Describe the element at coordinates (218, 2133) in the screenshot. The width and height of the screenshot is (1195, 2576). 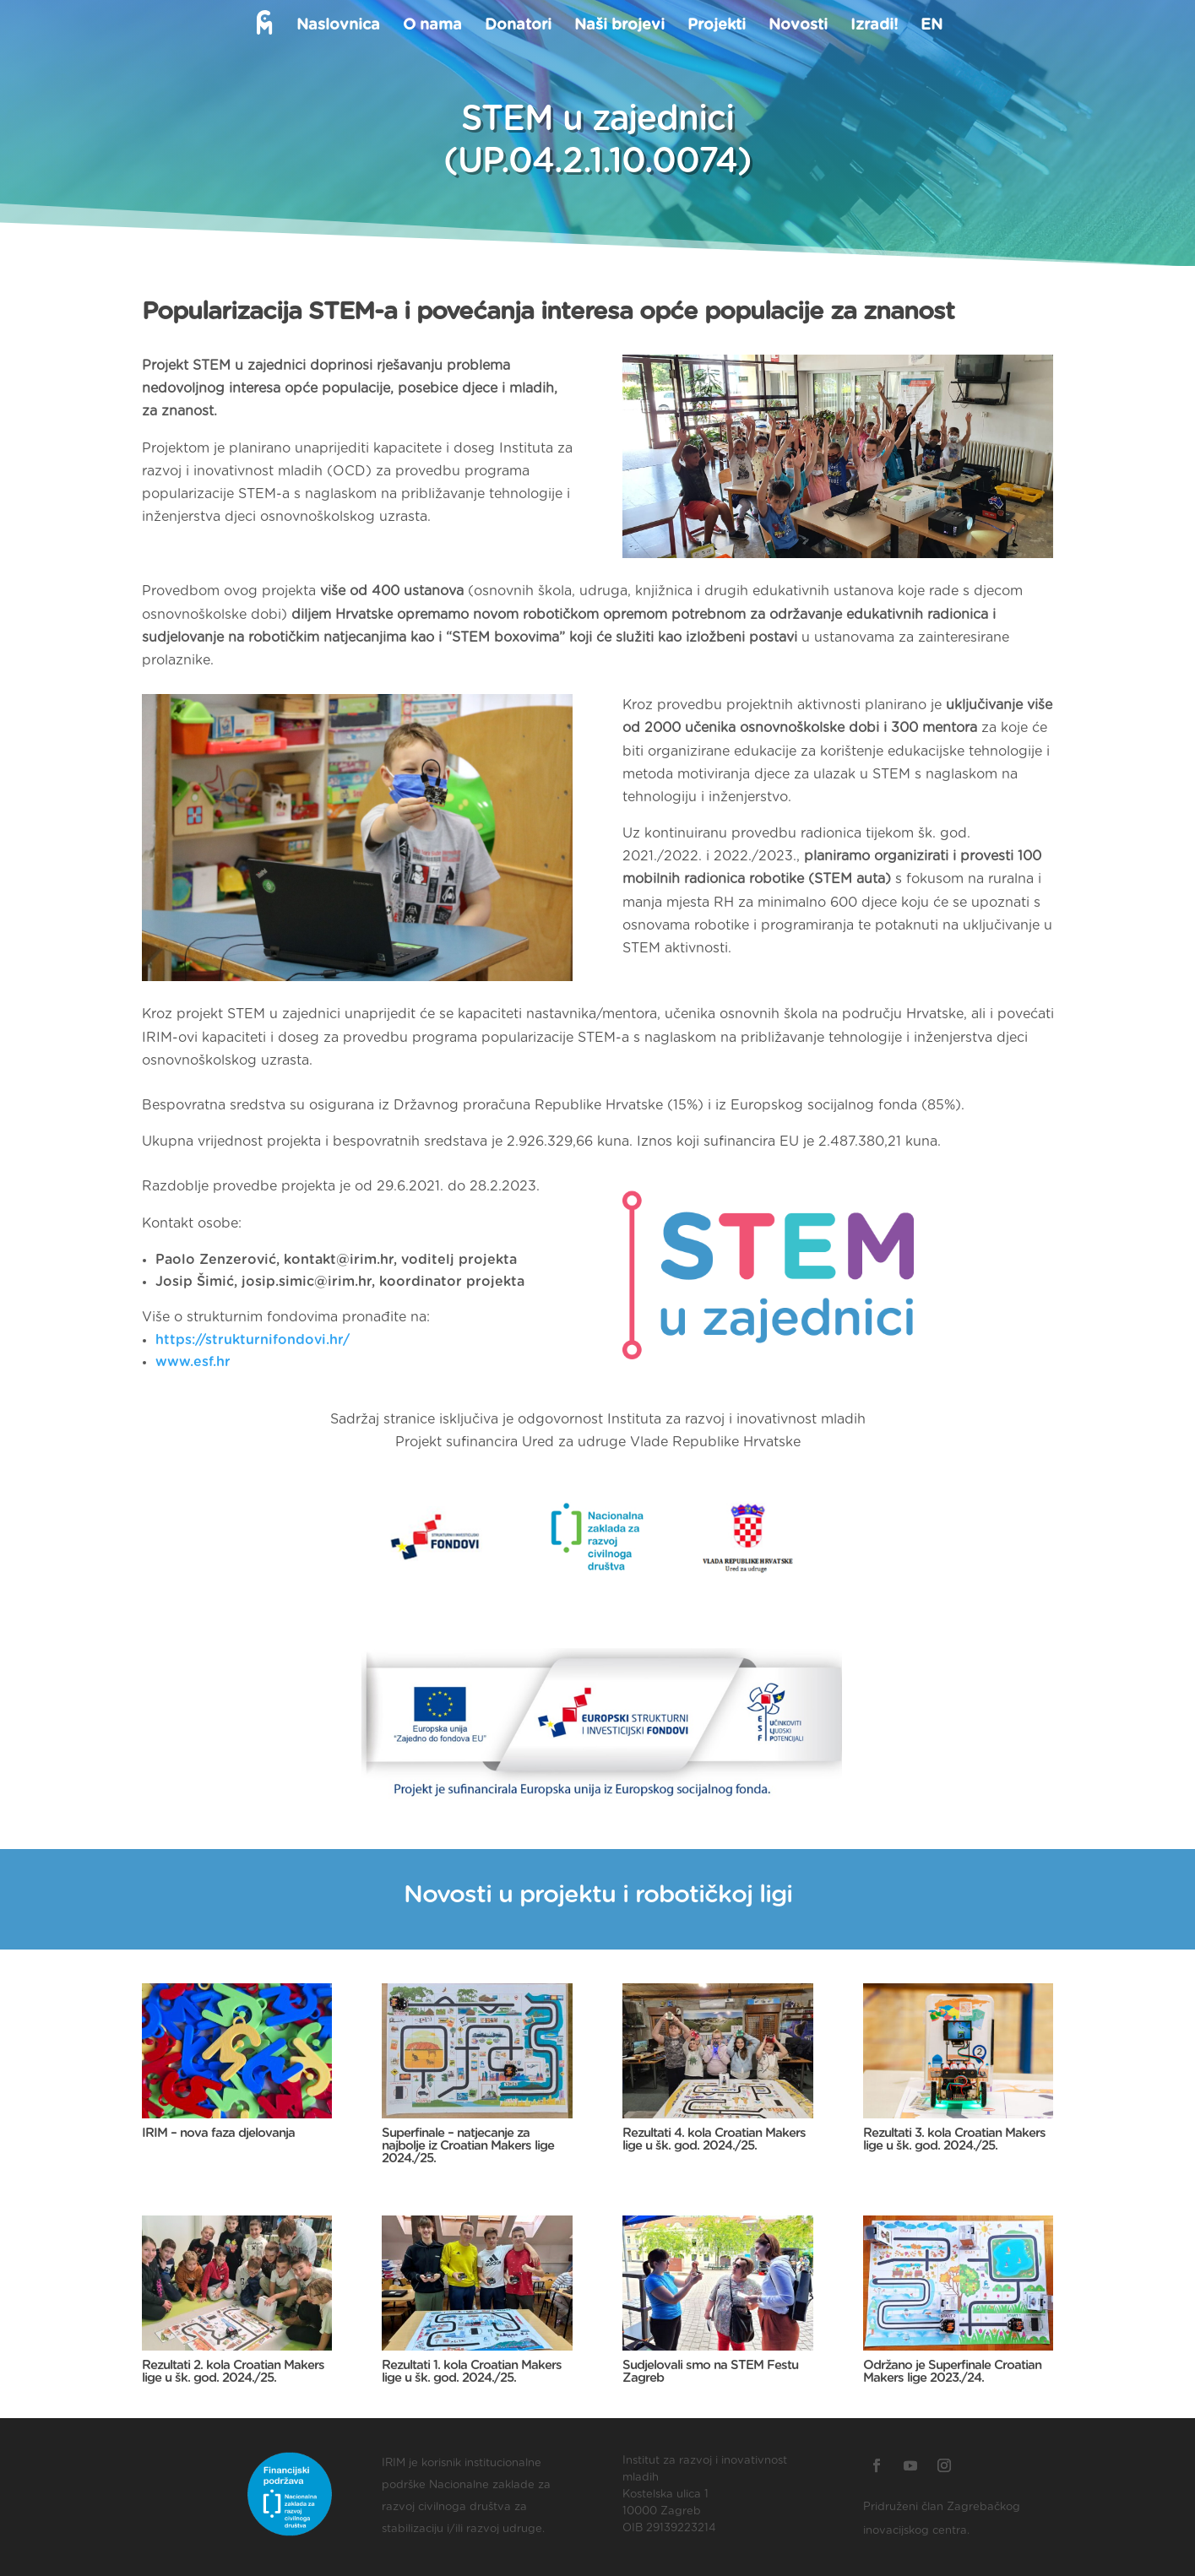
I see `IRIM – nova faza djelovanja` at that location.